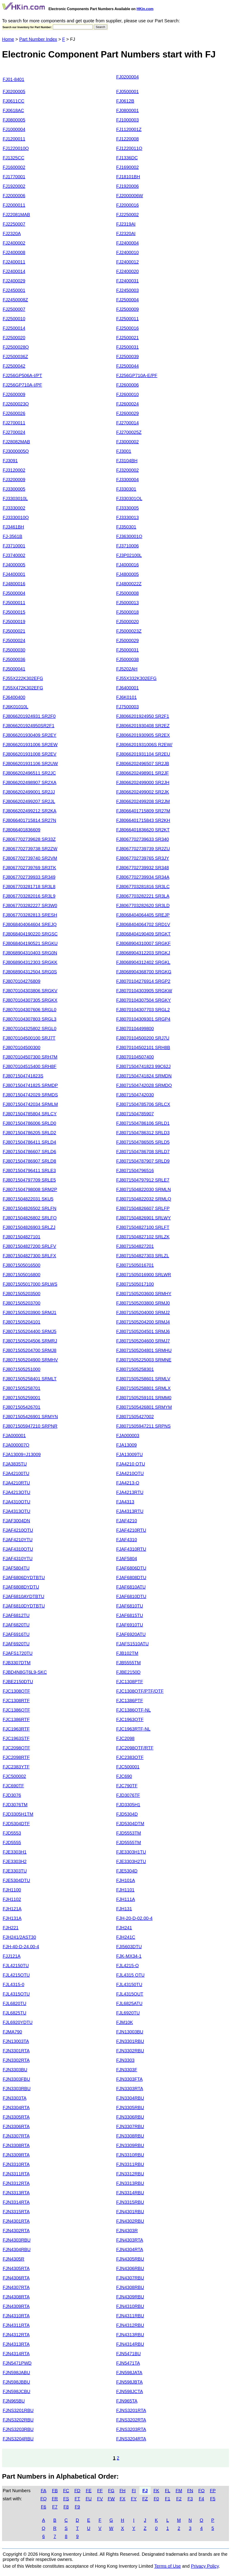  What do you see at coordinates (130, 2202) in the screenshot?
I see `FJN3315RBU` at bounding box center [130, 2202].